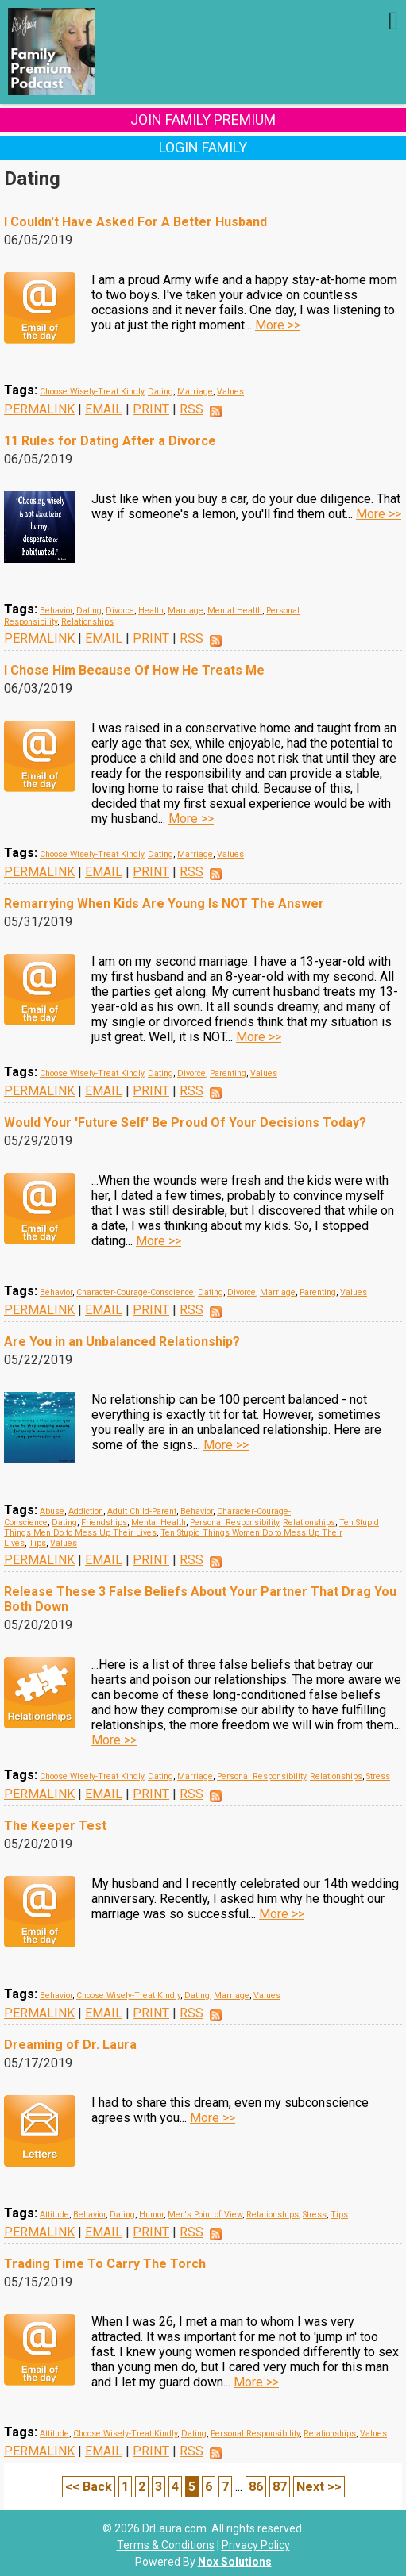  Describe the element at coordinates (191, 409) in the screenshot. I see `RSS` at that location.